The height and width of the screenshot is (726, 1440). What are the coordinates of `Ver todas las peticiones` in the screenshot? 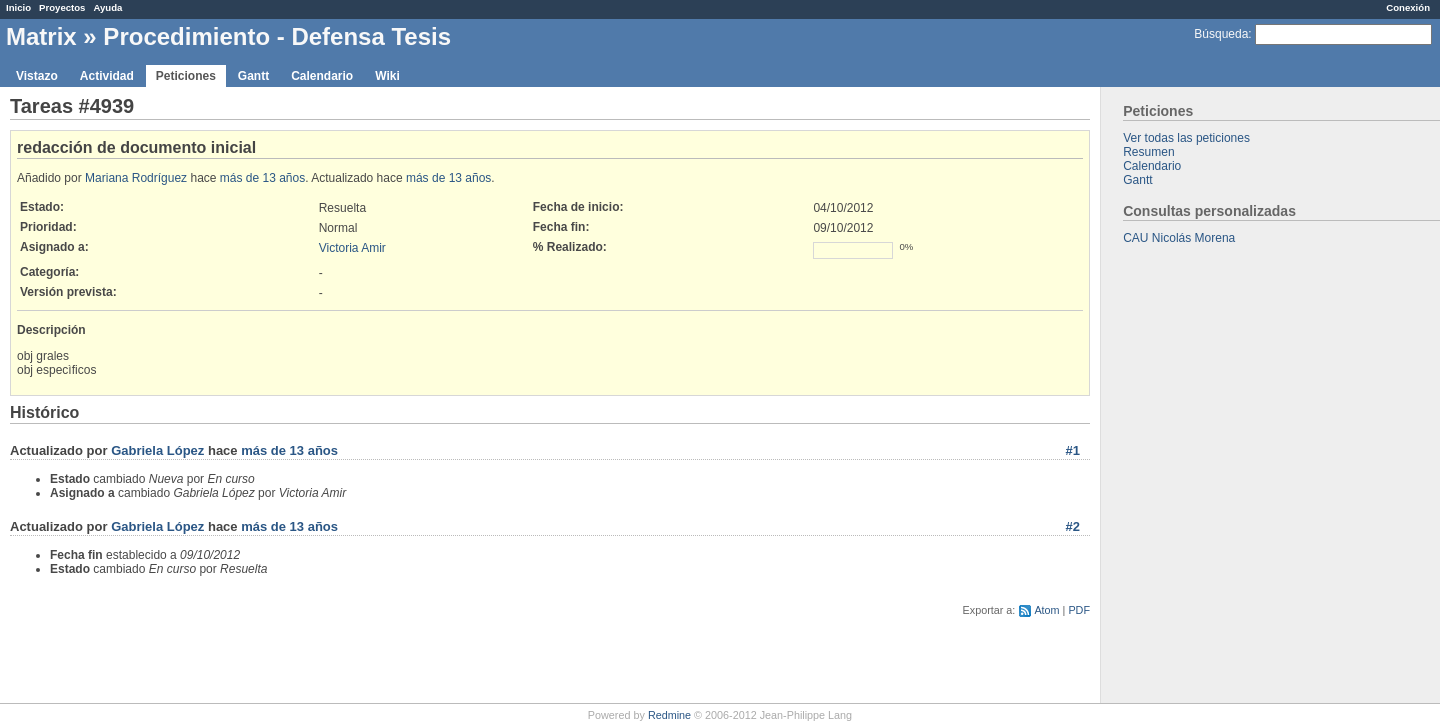 It's located at (1186, 138).